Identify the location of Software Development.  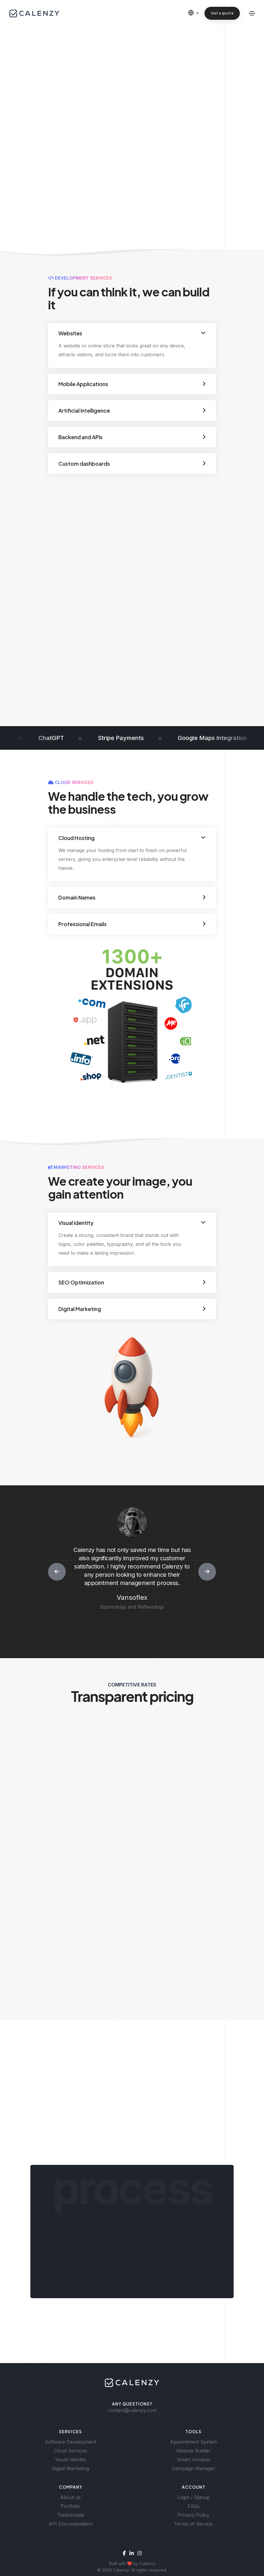
(70, 2442).